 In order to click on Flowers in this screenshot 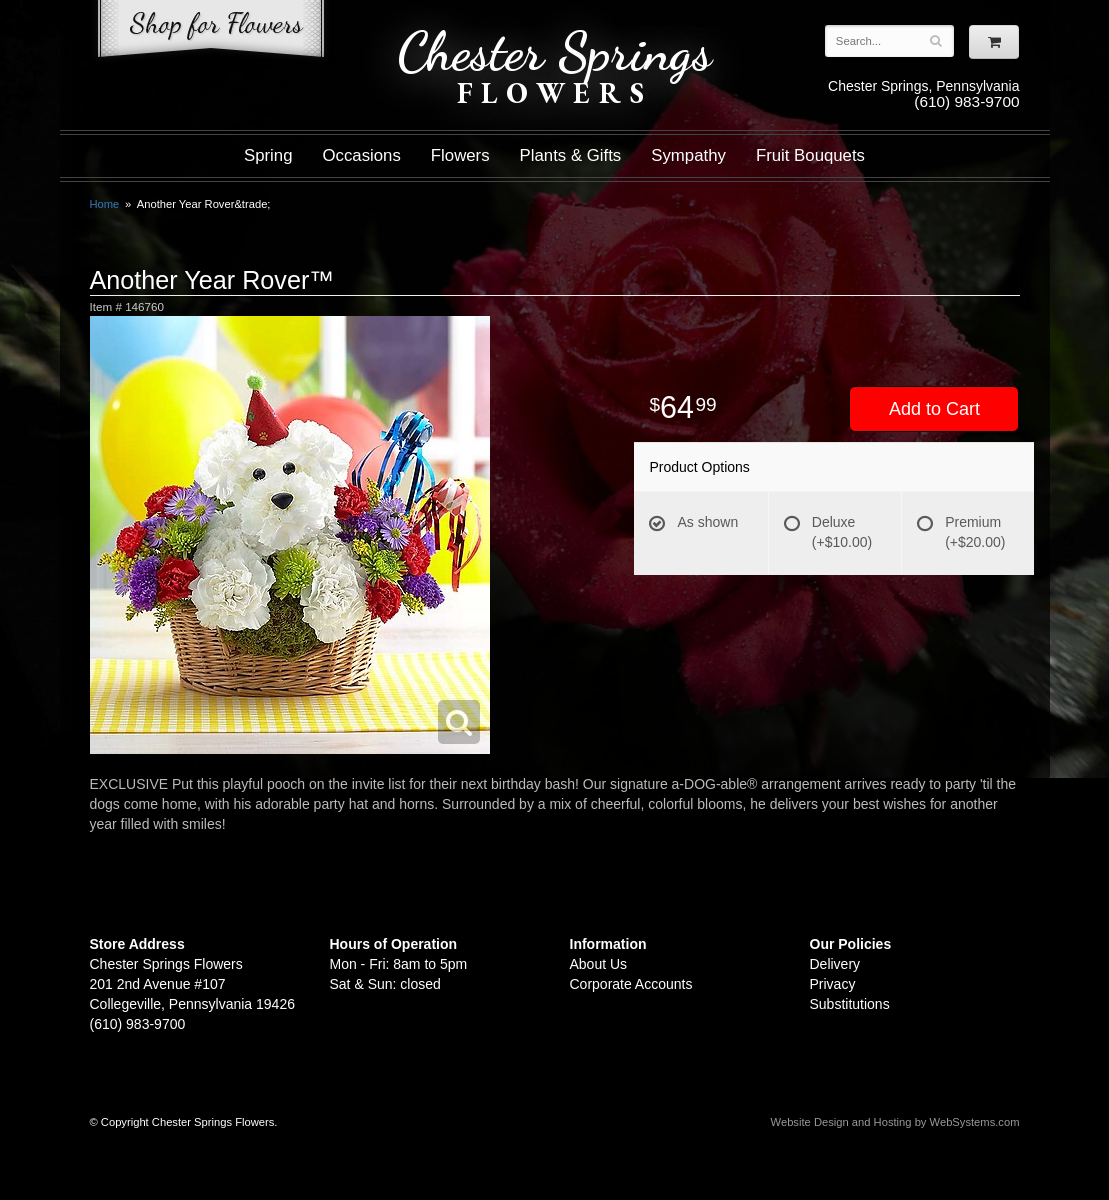, I will do `click(460, 155)`.